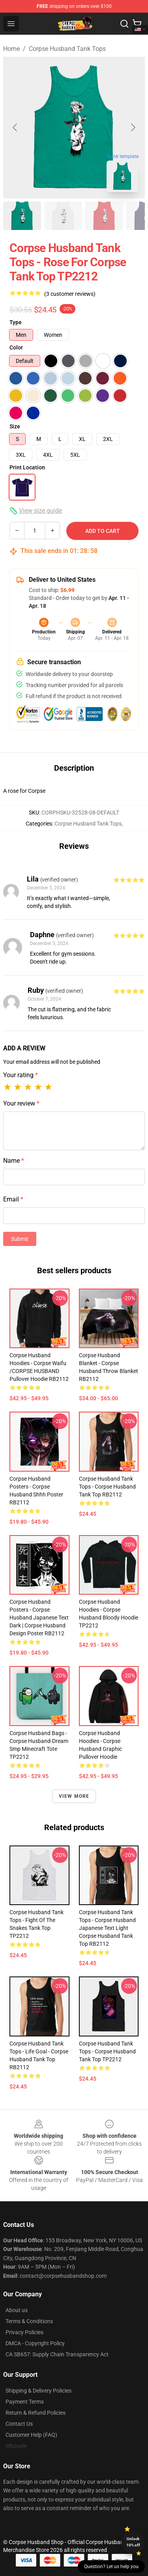 This screenshot has width=148, height=2576. I want to click on DMCA - Copyright Policy, so click(35, 2343).